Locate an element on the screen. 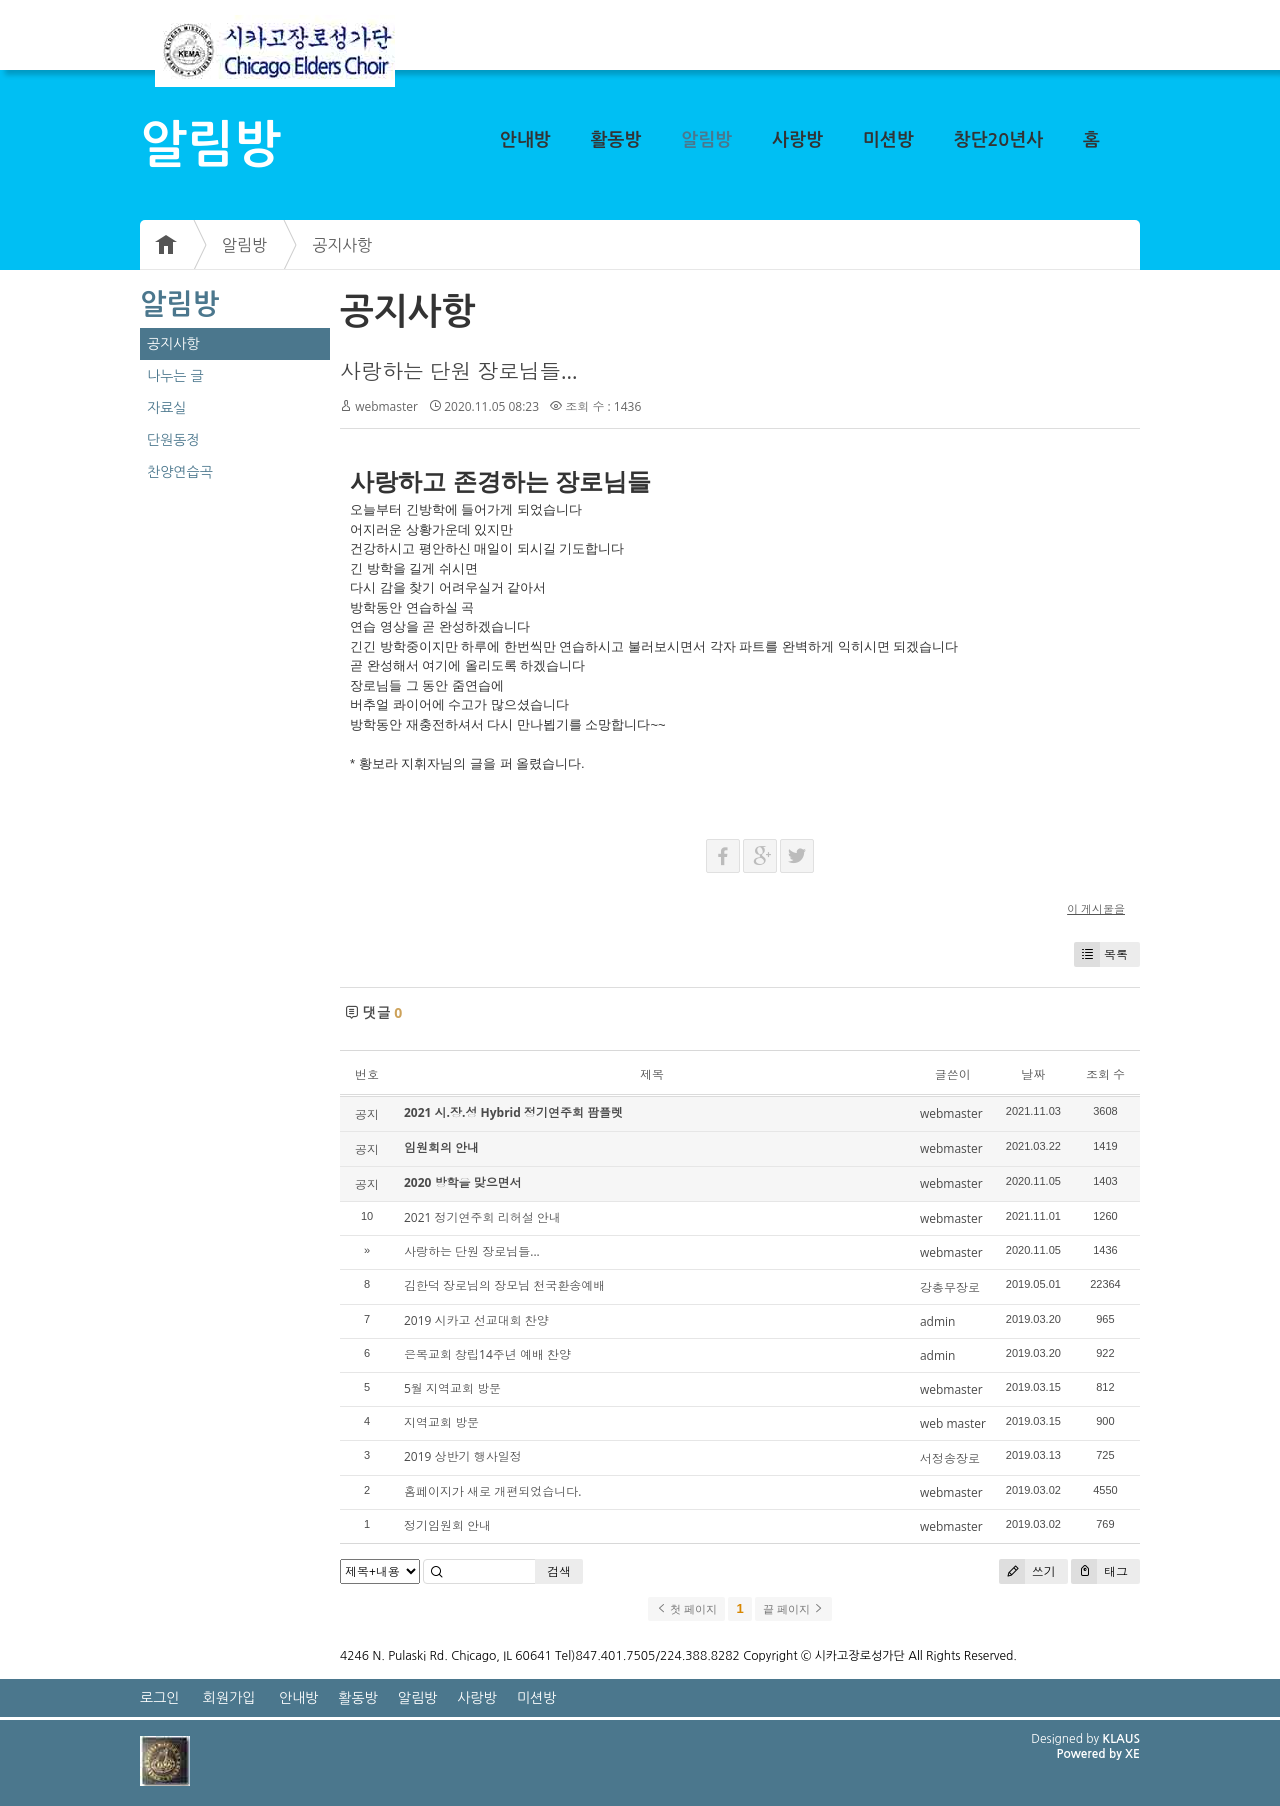 The image size is (1280, 1806). 단원동정 is located at coordinates (173, 440).